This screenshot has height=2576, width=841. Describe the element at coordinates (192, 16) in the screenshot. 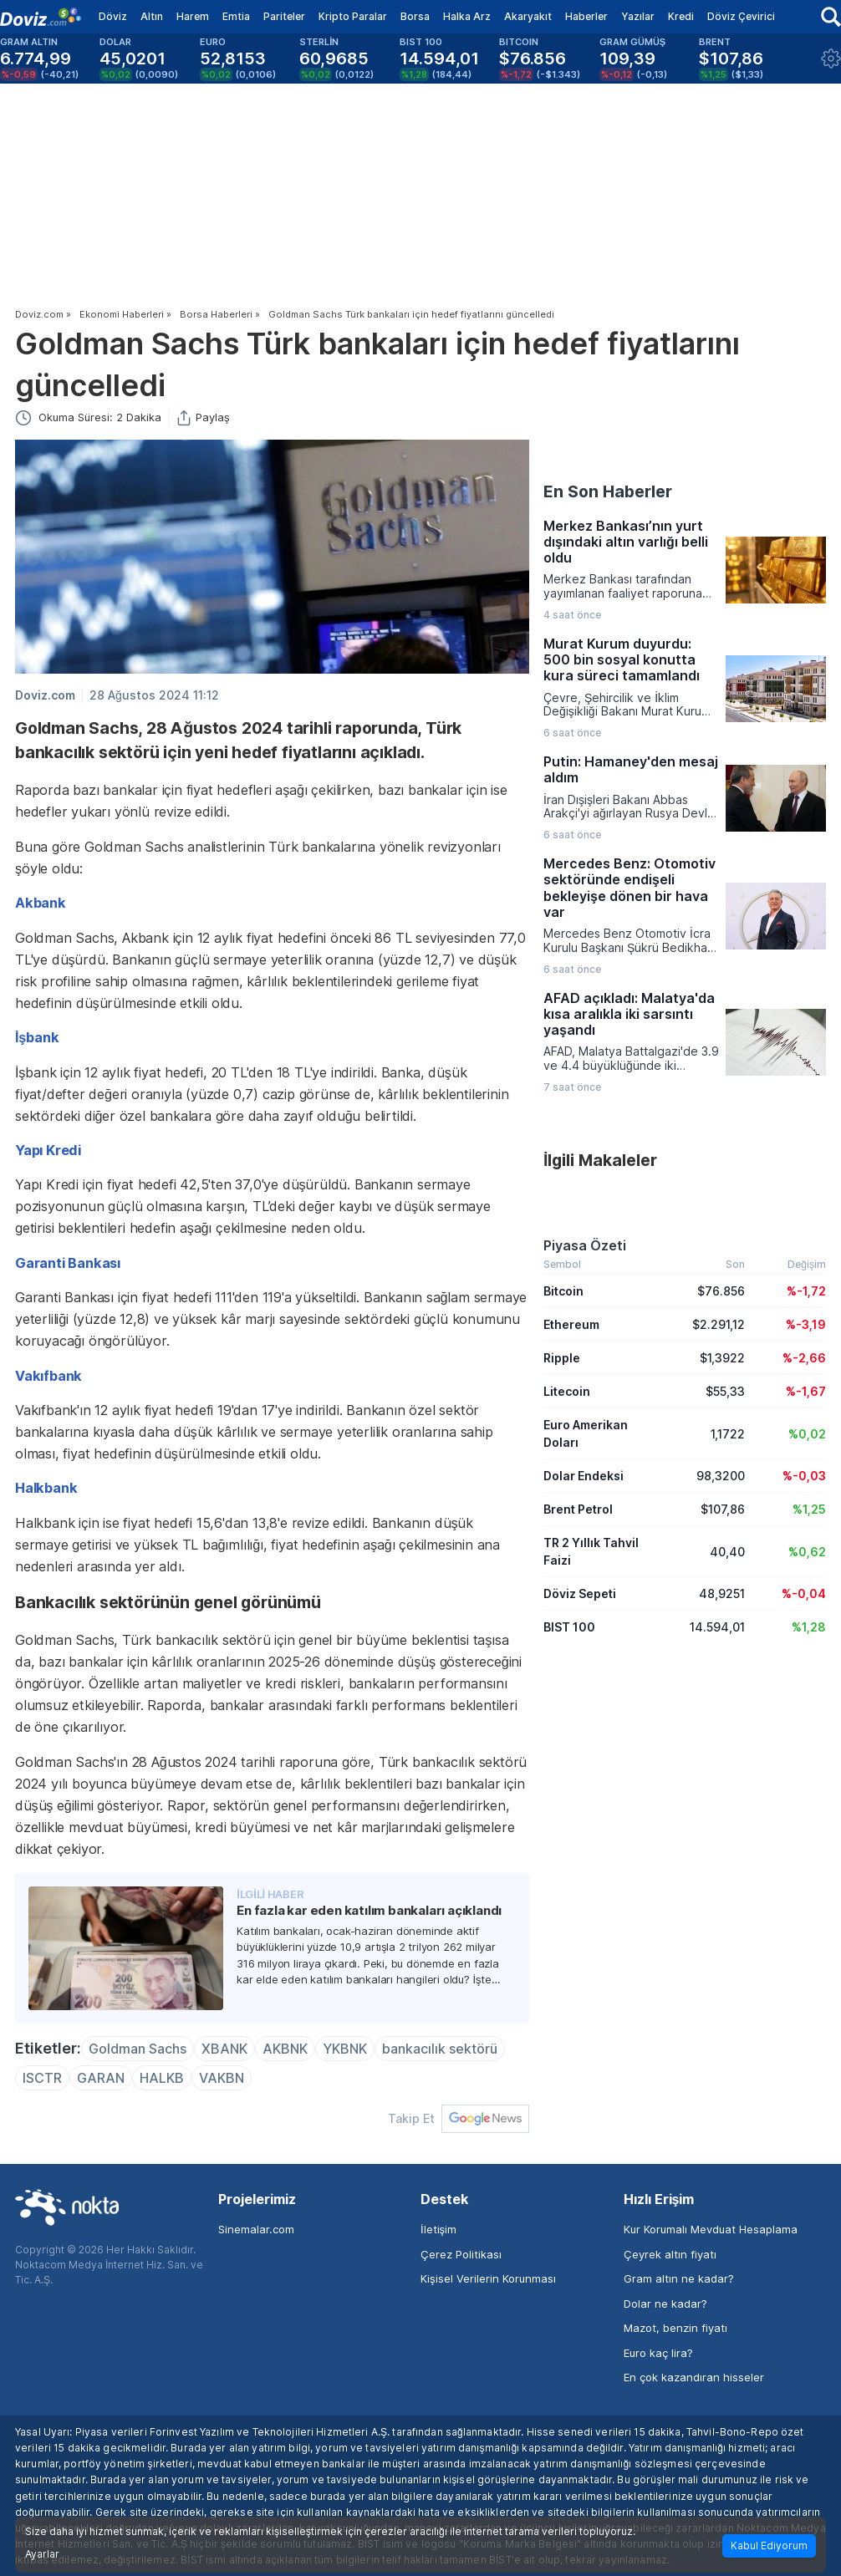

I see `Harem` at that location.